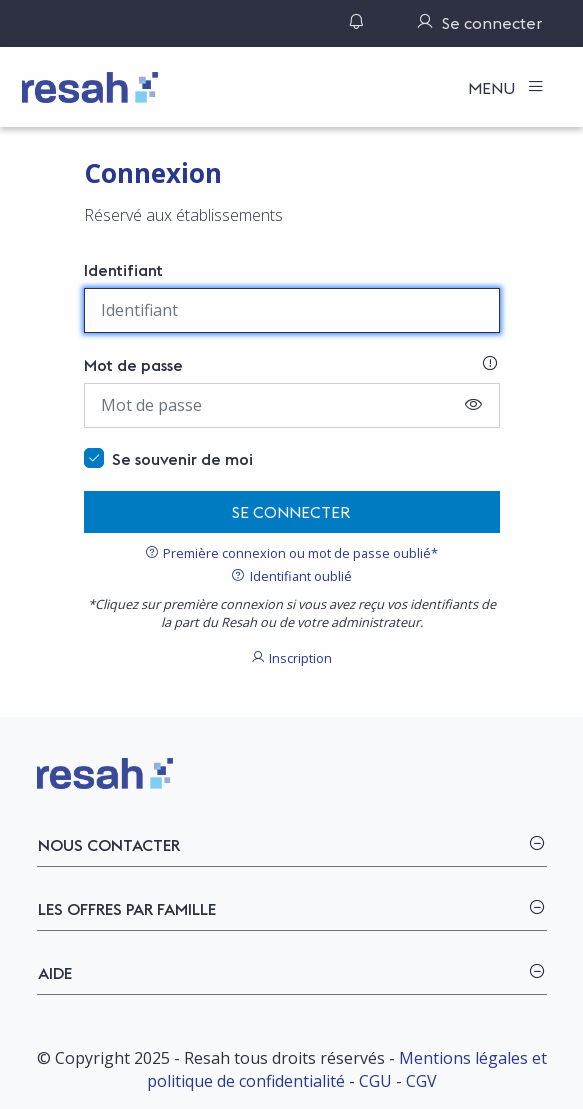  Describe the element at coordinates (182, 459) in the screenshot. I see `Se souvenir de moi` at that location.